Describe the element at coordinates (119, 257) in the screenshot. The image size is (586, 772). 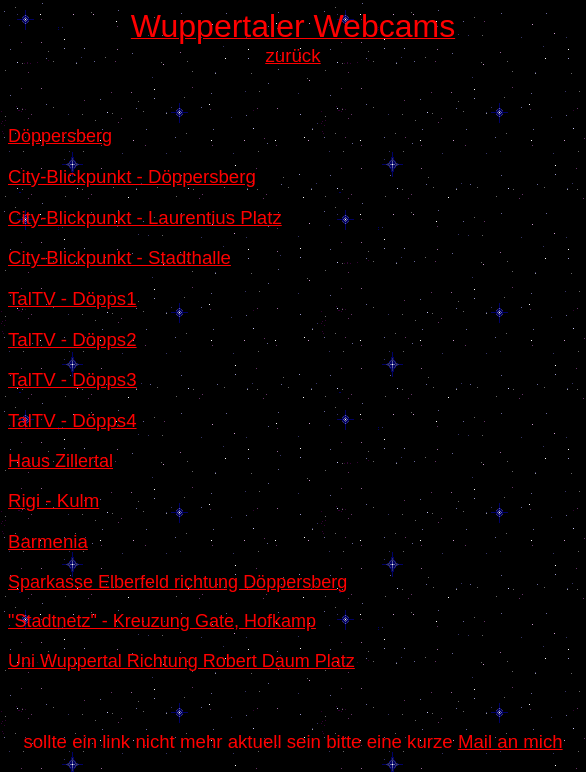
I see `City-Blickpunkt - Stadthalle` at that location.